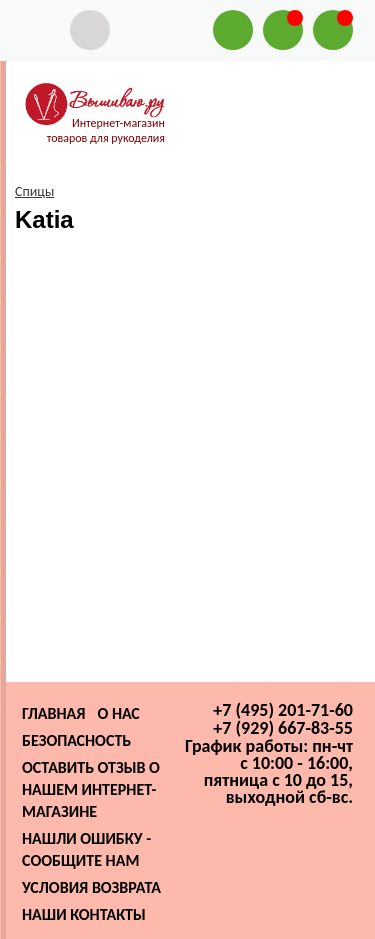 This screenshot has height=939, width=375. I want to click on Оставить отзыв о нашем интернет-магазине, so click(91, 789).